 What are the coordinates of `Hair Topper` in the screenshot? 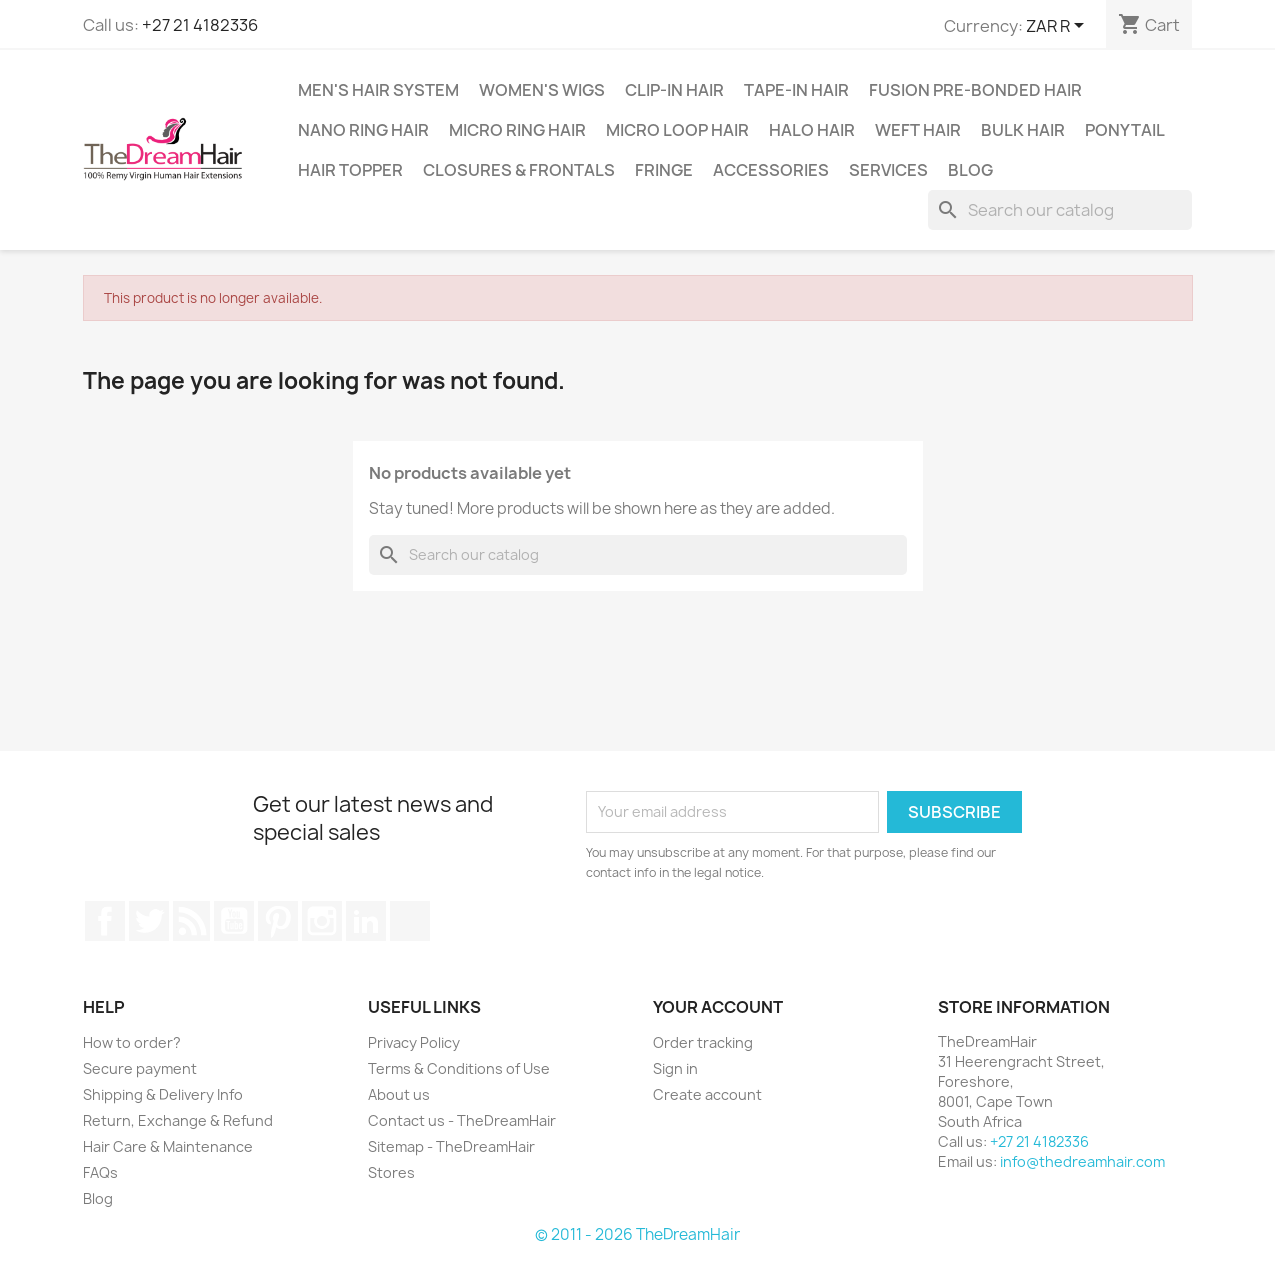 It's located at (350, 170).